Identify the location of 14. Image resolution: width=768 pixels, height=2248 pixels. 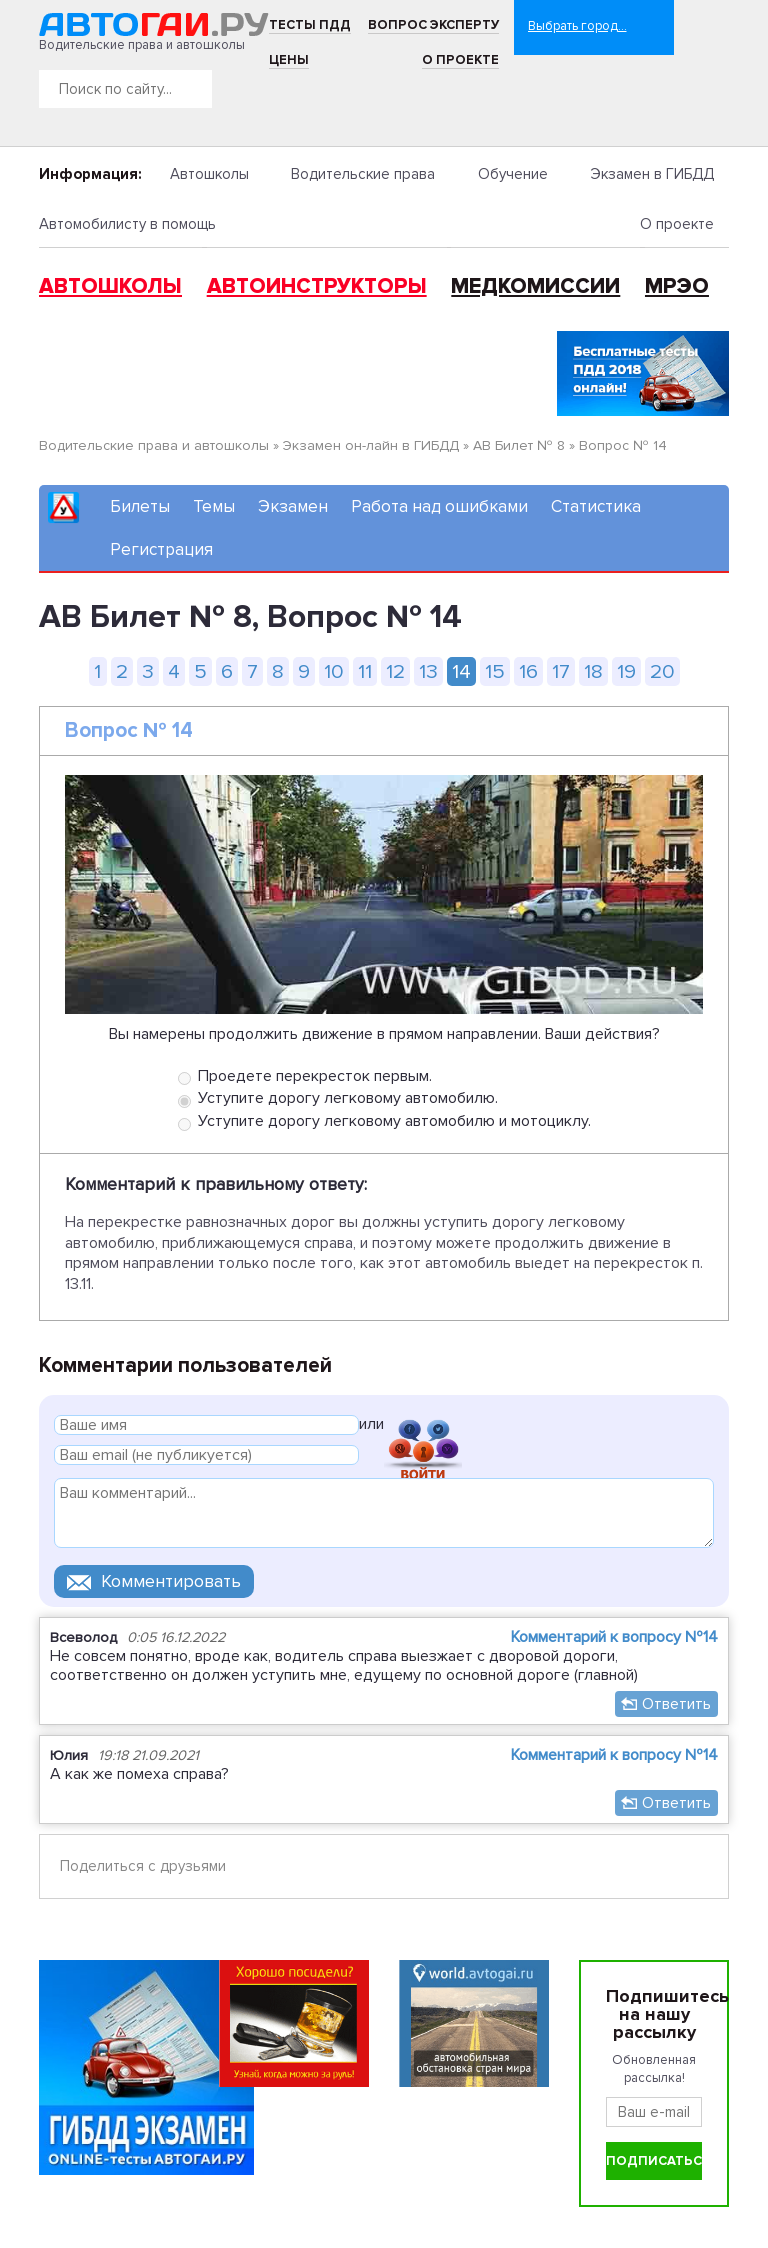
(461, 671).